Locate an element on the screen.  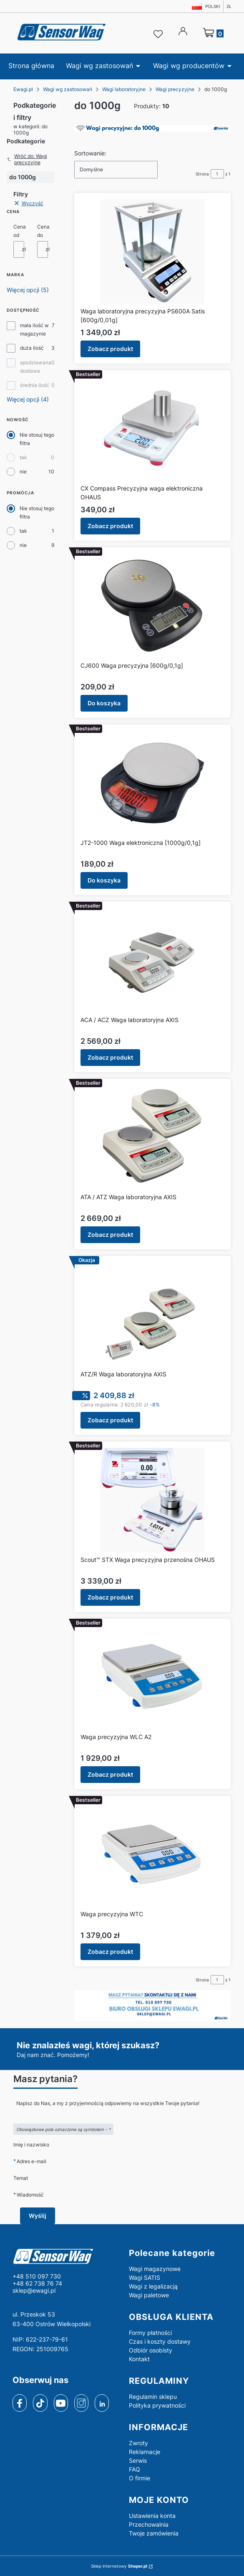
Wagi SATIS is located at coordinates (144, 2277).